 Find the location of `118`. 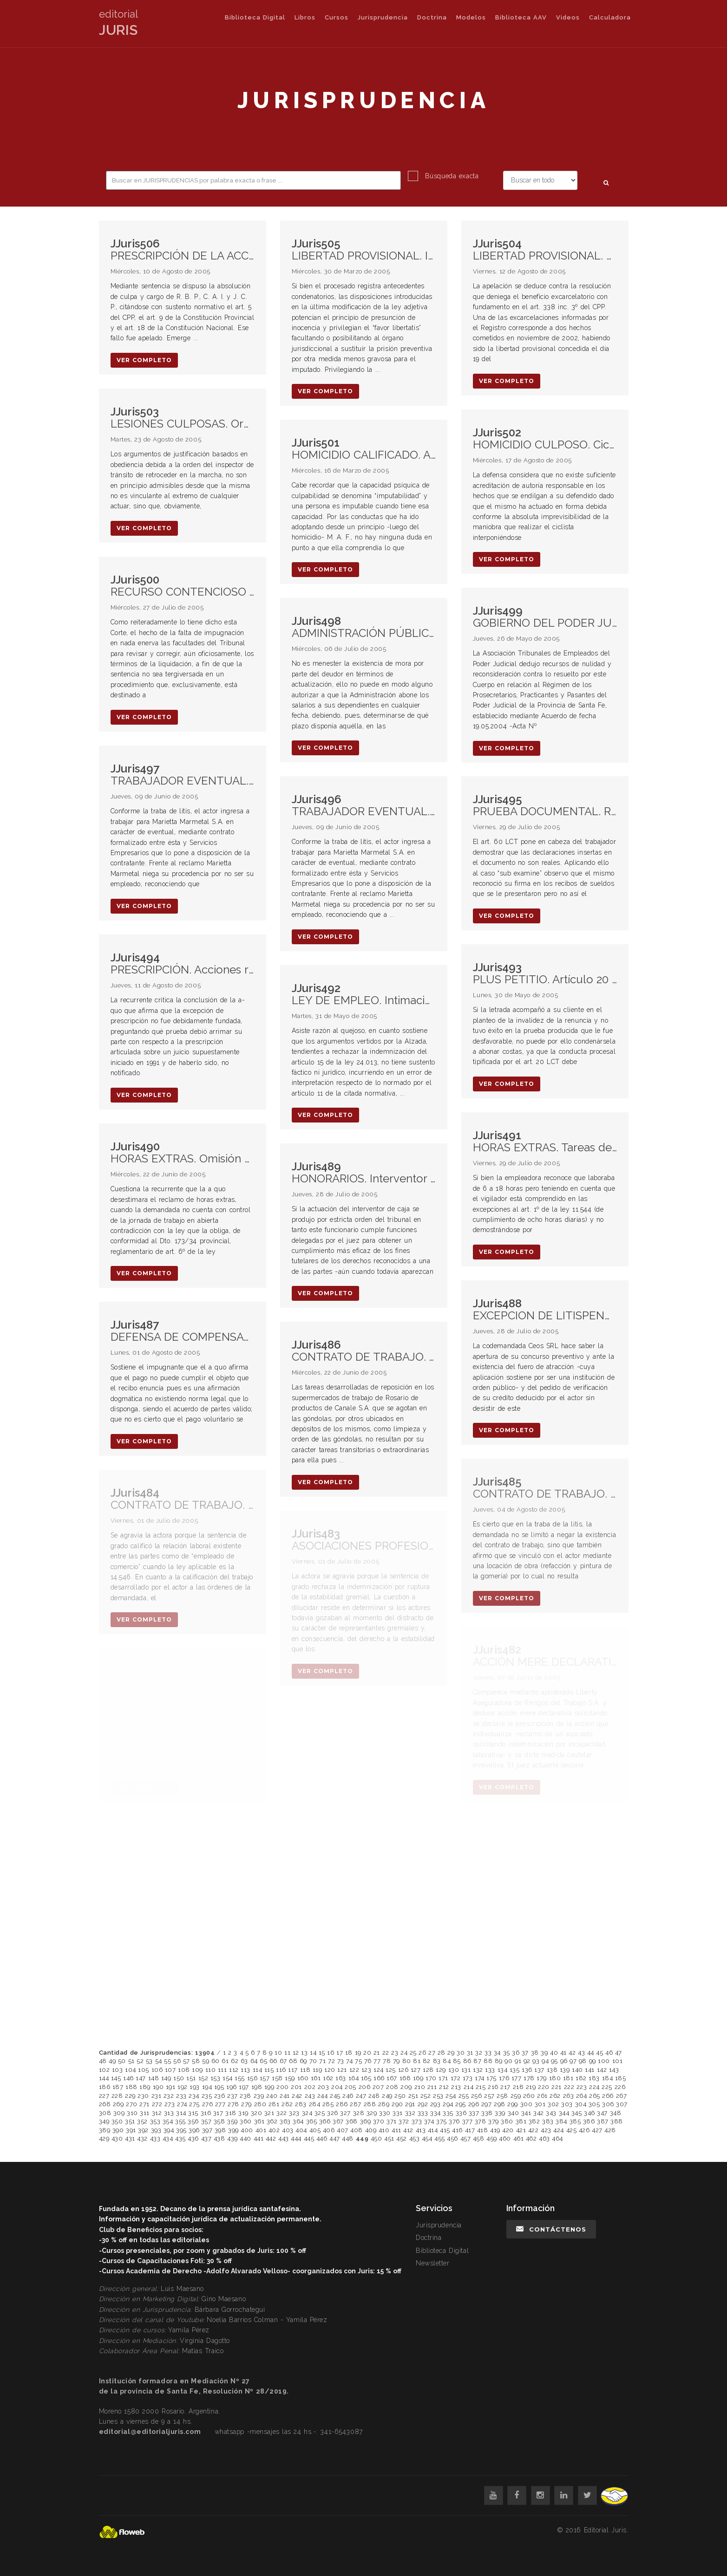

118 is located at coordinates (305, 2069).